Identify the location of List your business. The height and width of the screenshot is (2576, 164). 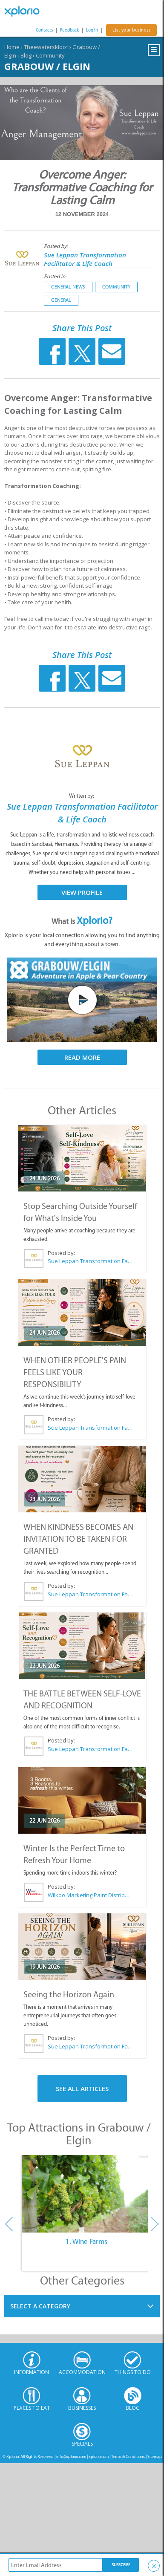
(131, 30).